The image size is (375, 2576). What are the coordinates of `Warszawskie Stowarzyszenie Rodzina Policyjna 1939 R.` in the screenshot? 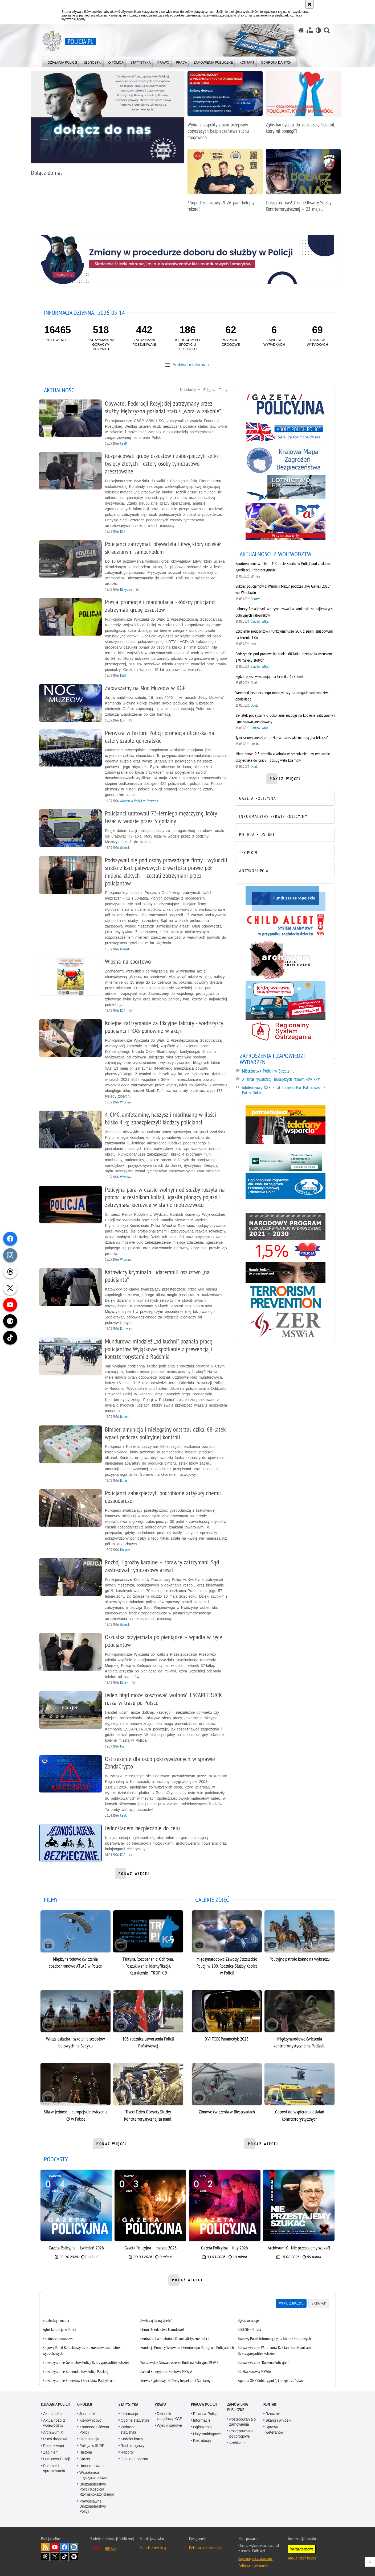 It's located at (180, 2359).